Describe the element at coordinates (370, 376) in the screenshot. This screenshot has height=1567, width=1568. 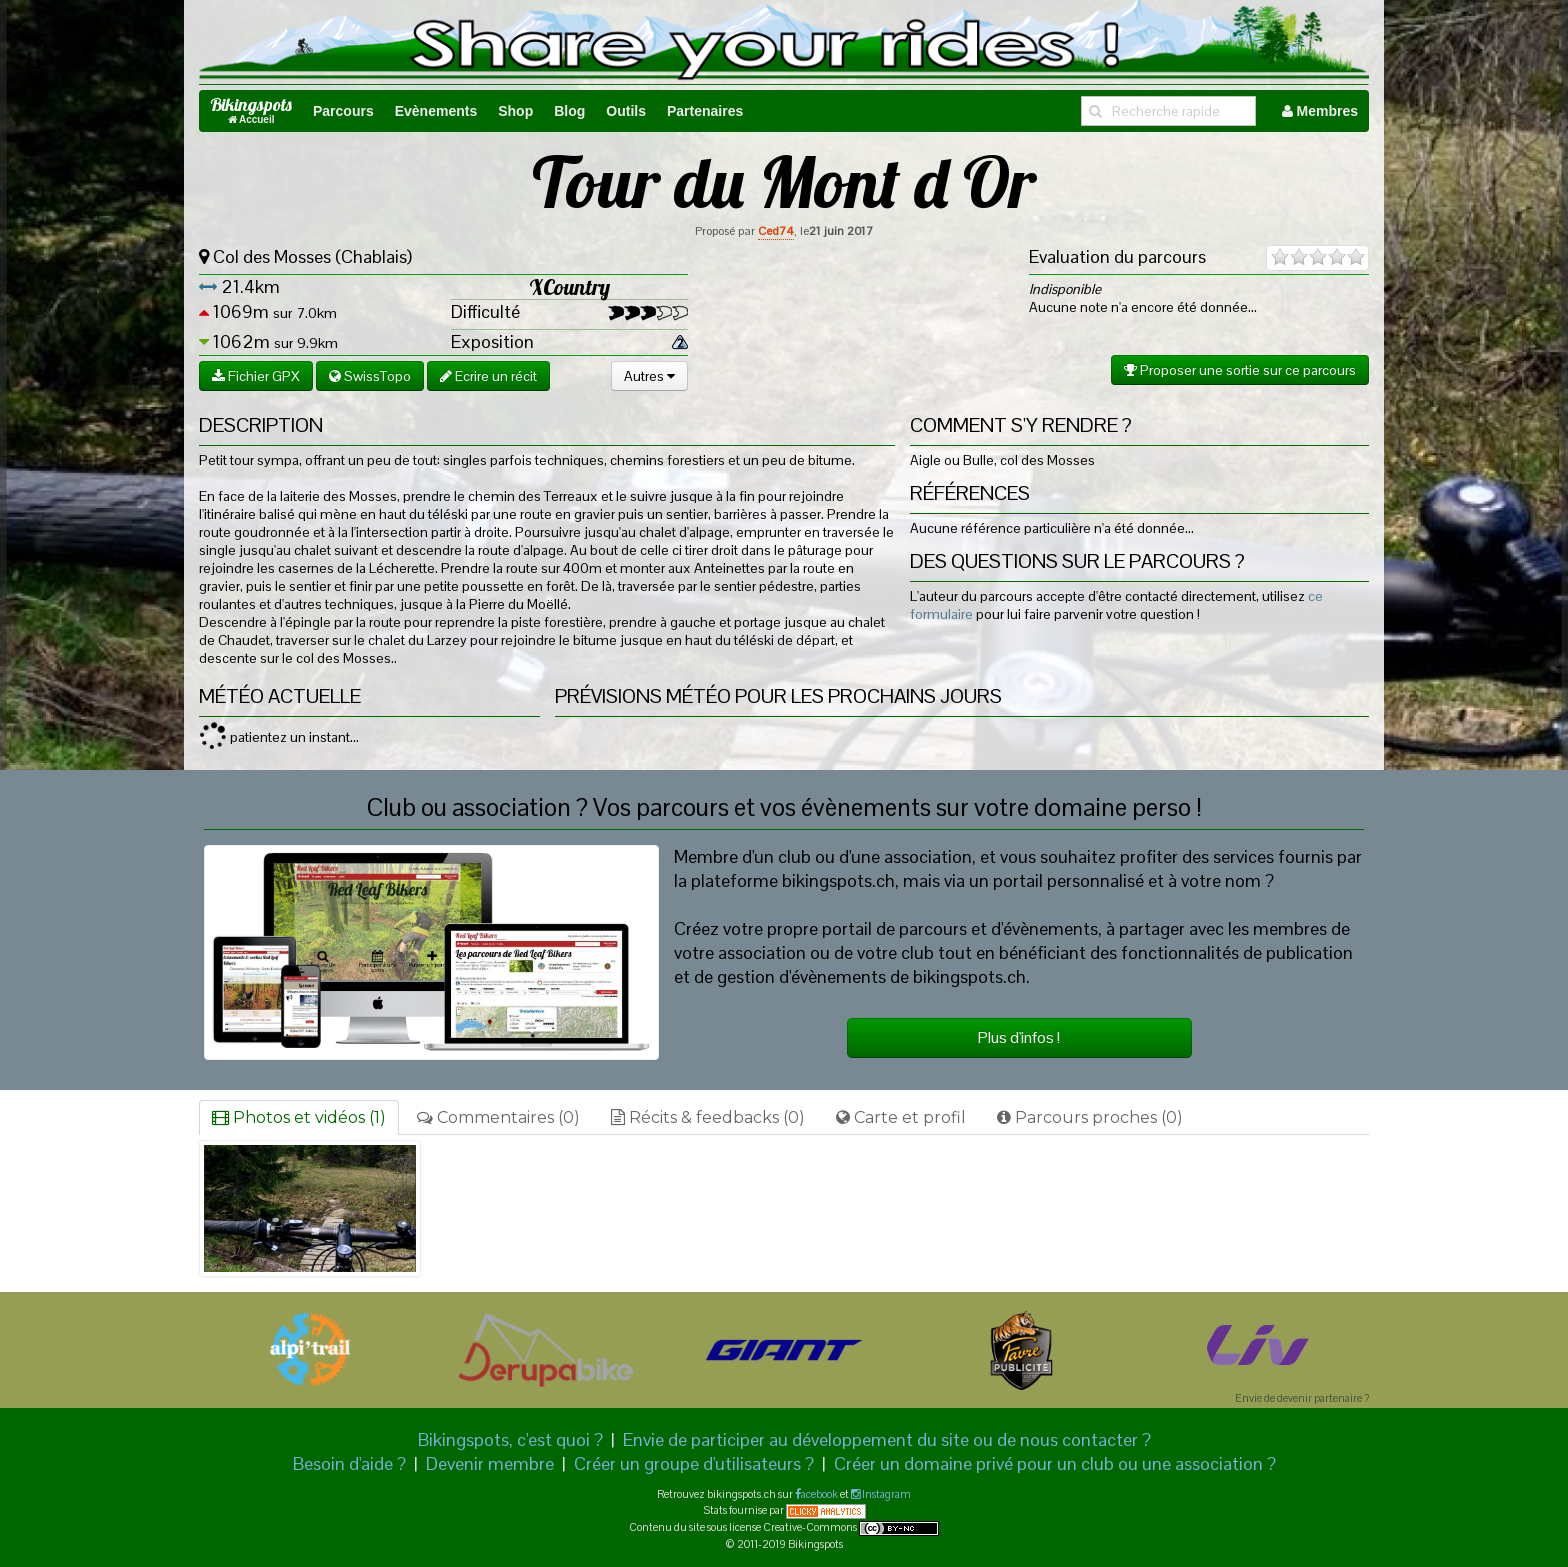
I see `SwissTopo` at that location.